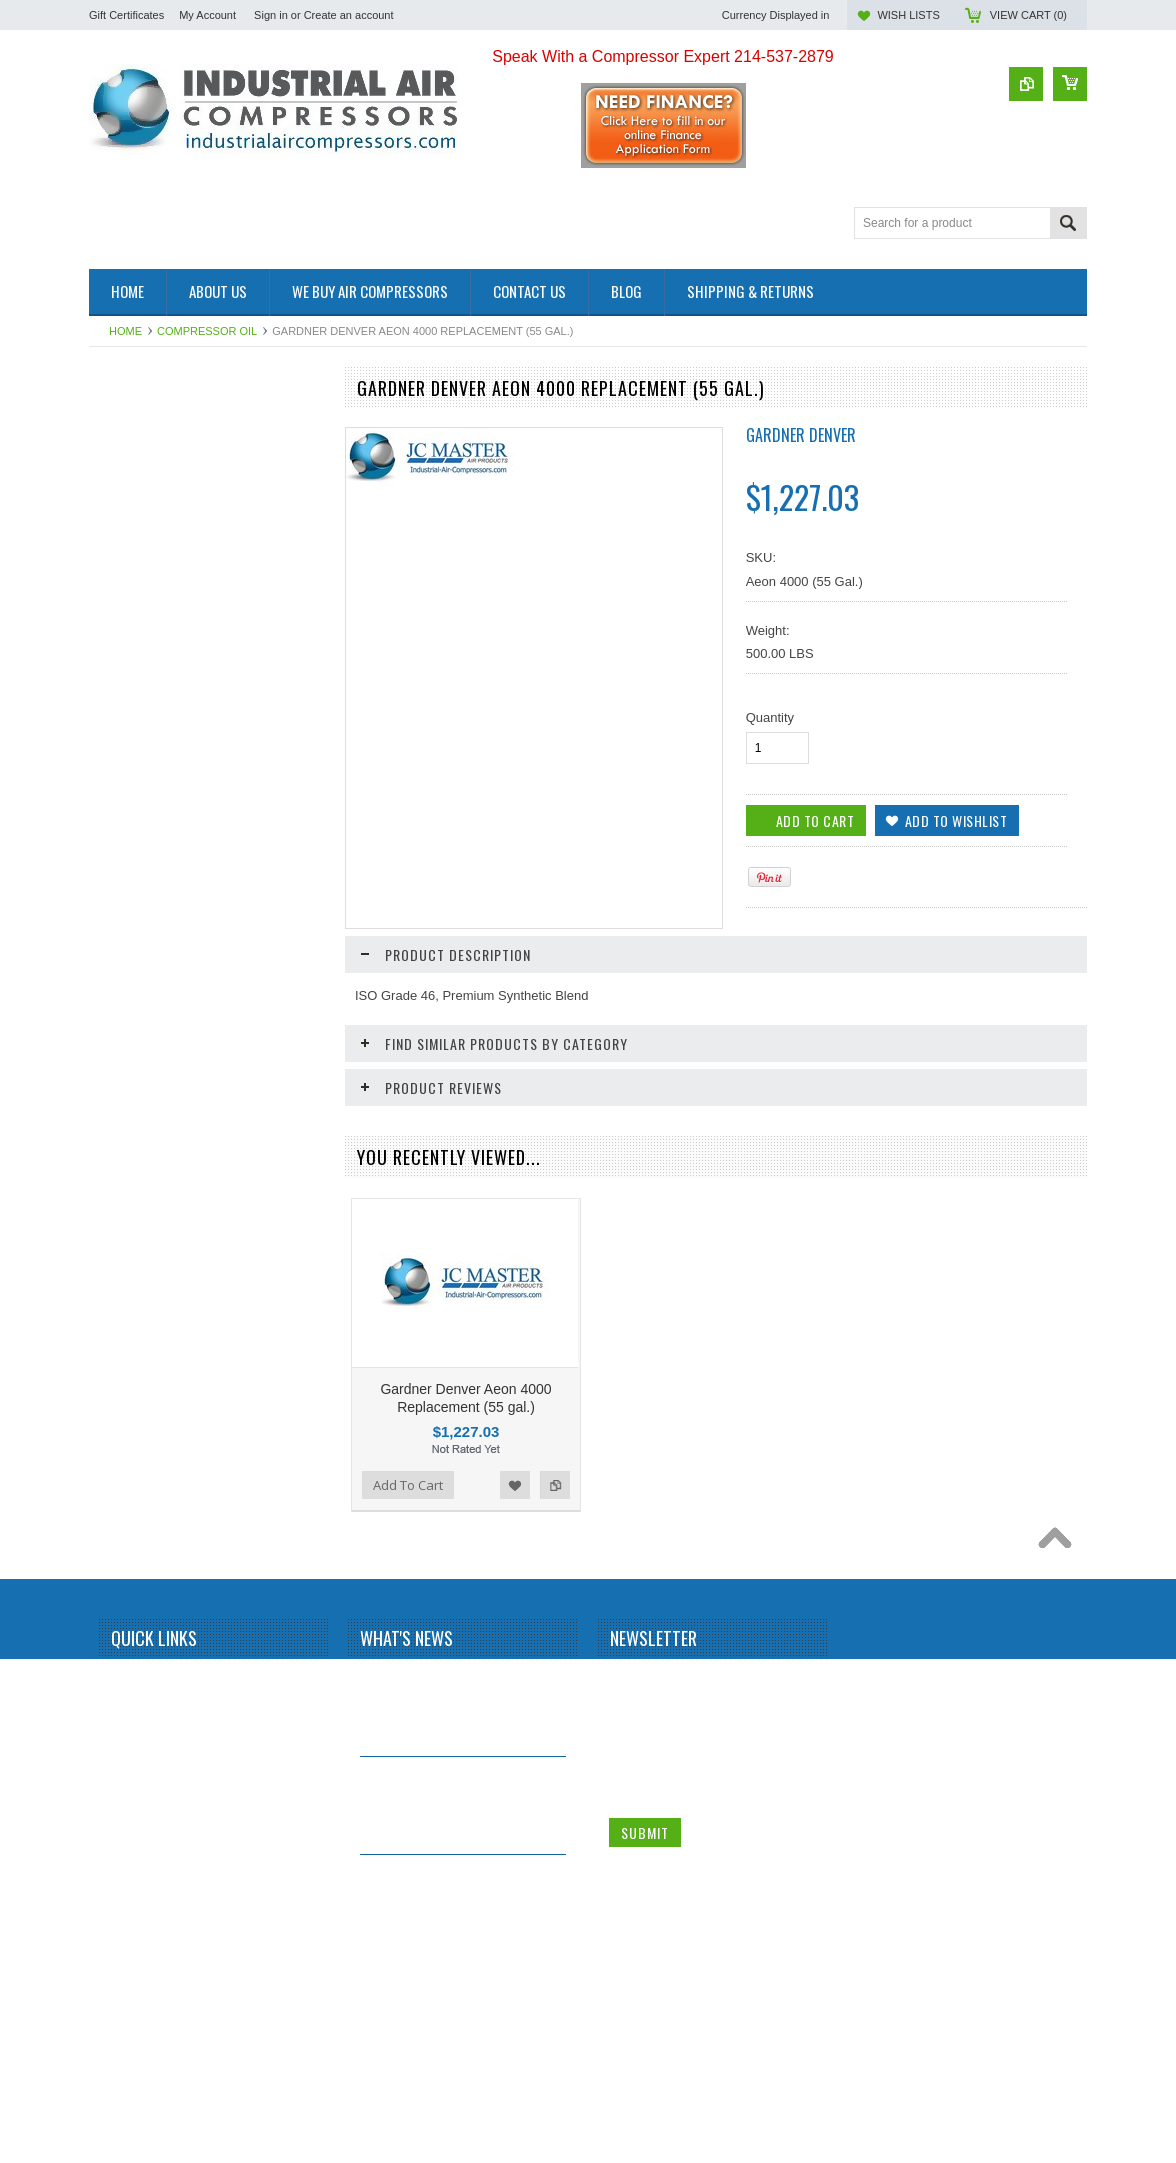  What do you see at coordinates (453, 1857) in the screenshot?
I see `What is a Screw Compressor?` at bounding box center [453, 1857].